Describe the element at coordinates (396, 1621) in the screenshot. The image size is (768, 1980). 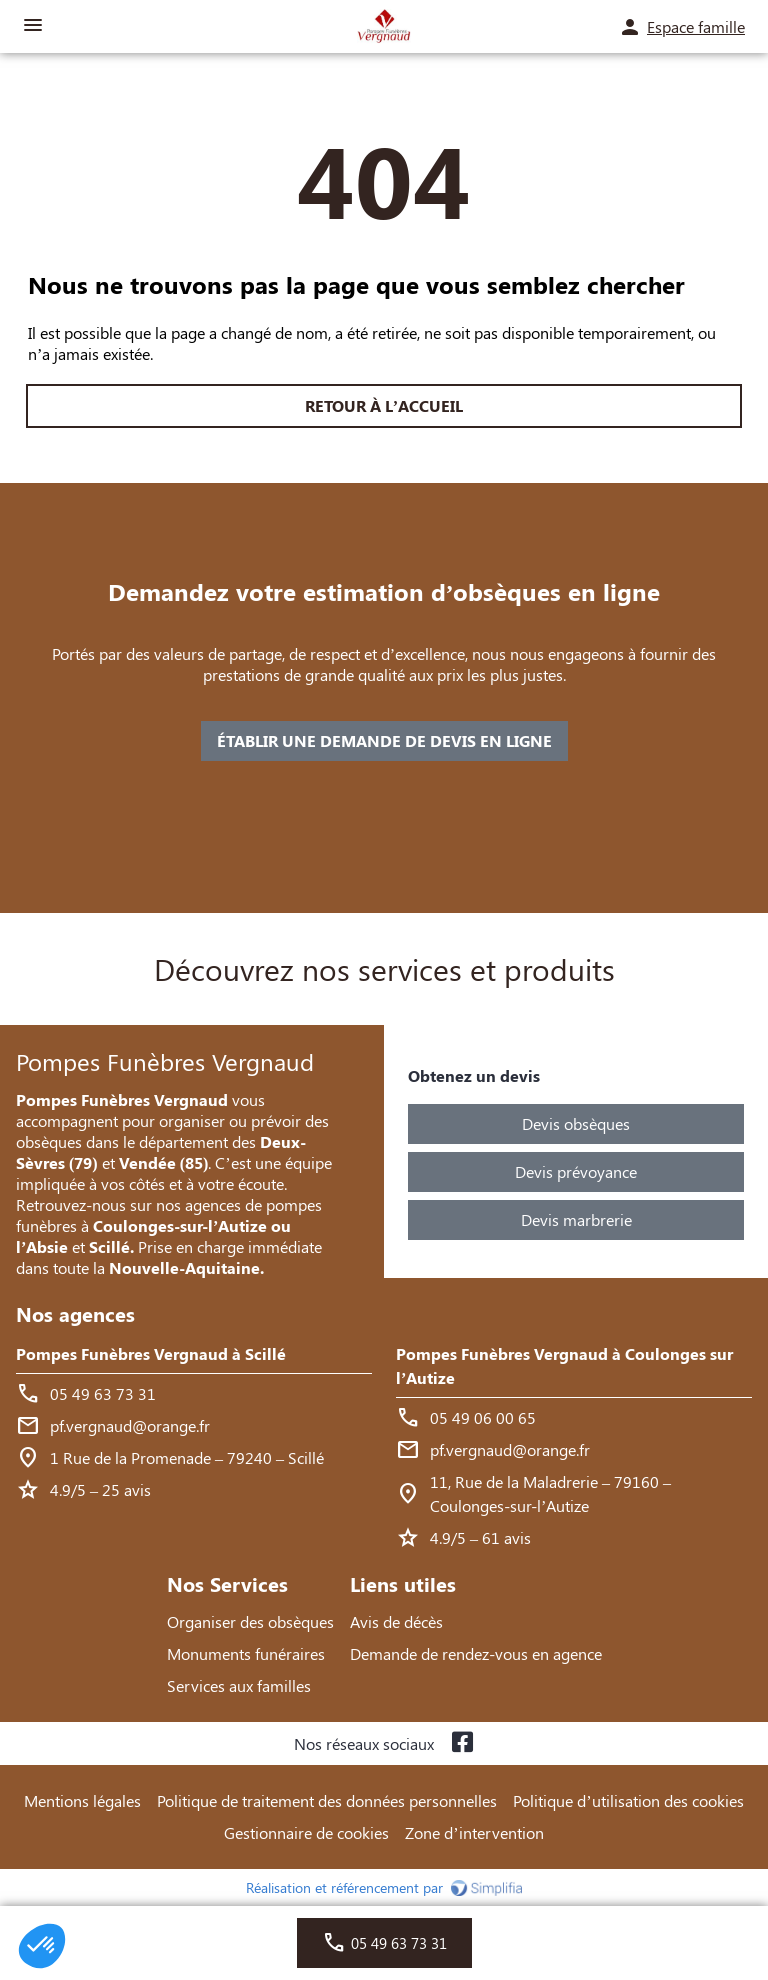
I see `Avis de décès` at that location.